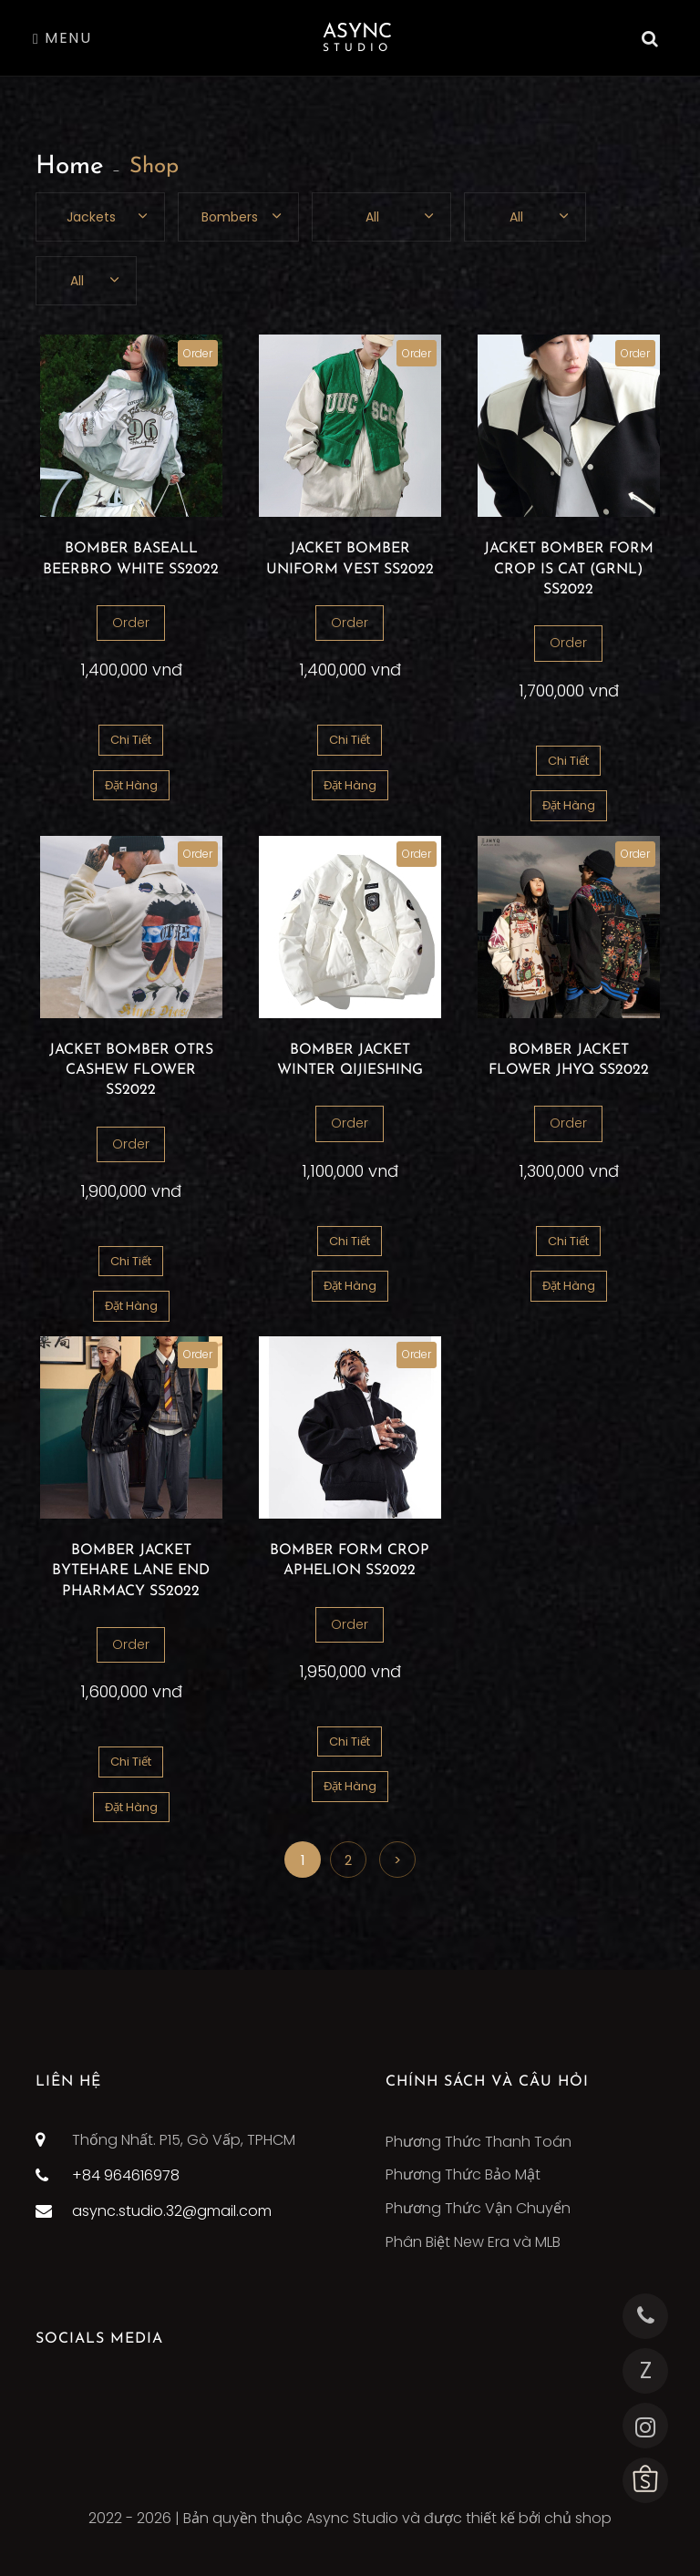 Image resolution: width=700 pixels, height=2576 pixels. Describe the element at coordinates (397, 1860) in the screenshot. I see `> [Next]` at that location.